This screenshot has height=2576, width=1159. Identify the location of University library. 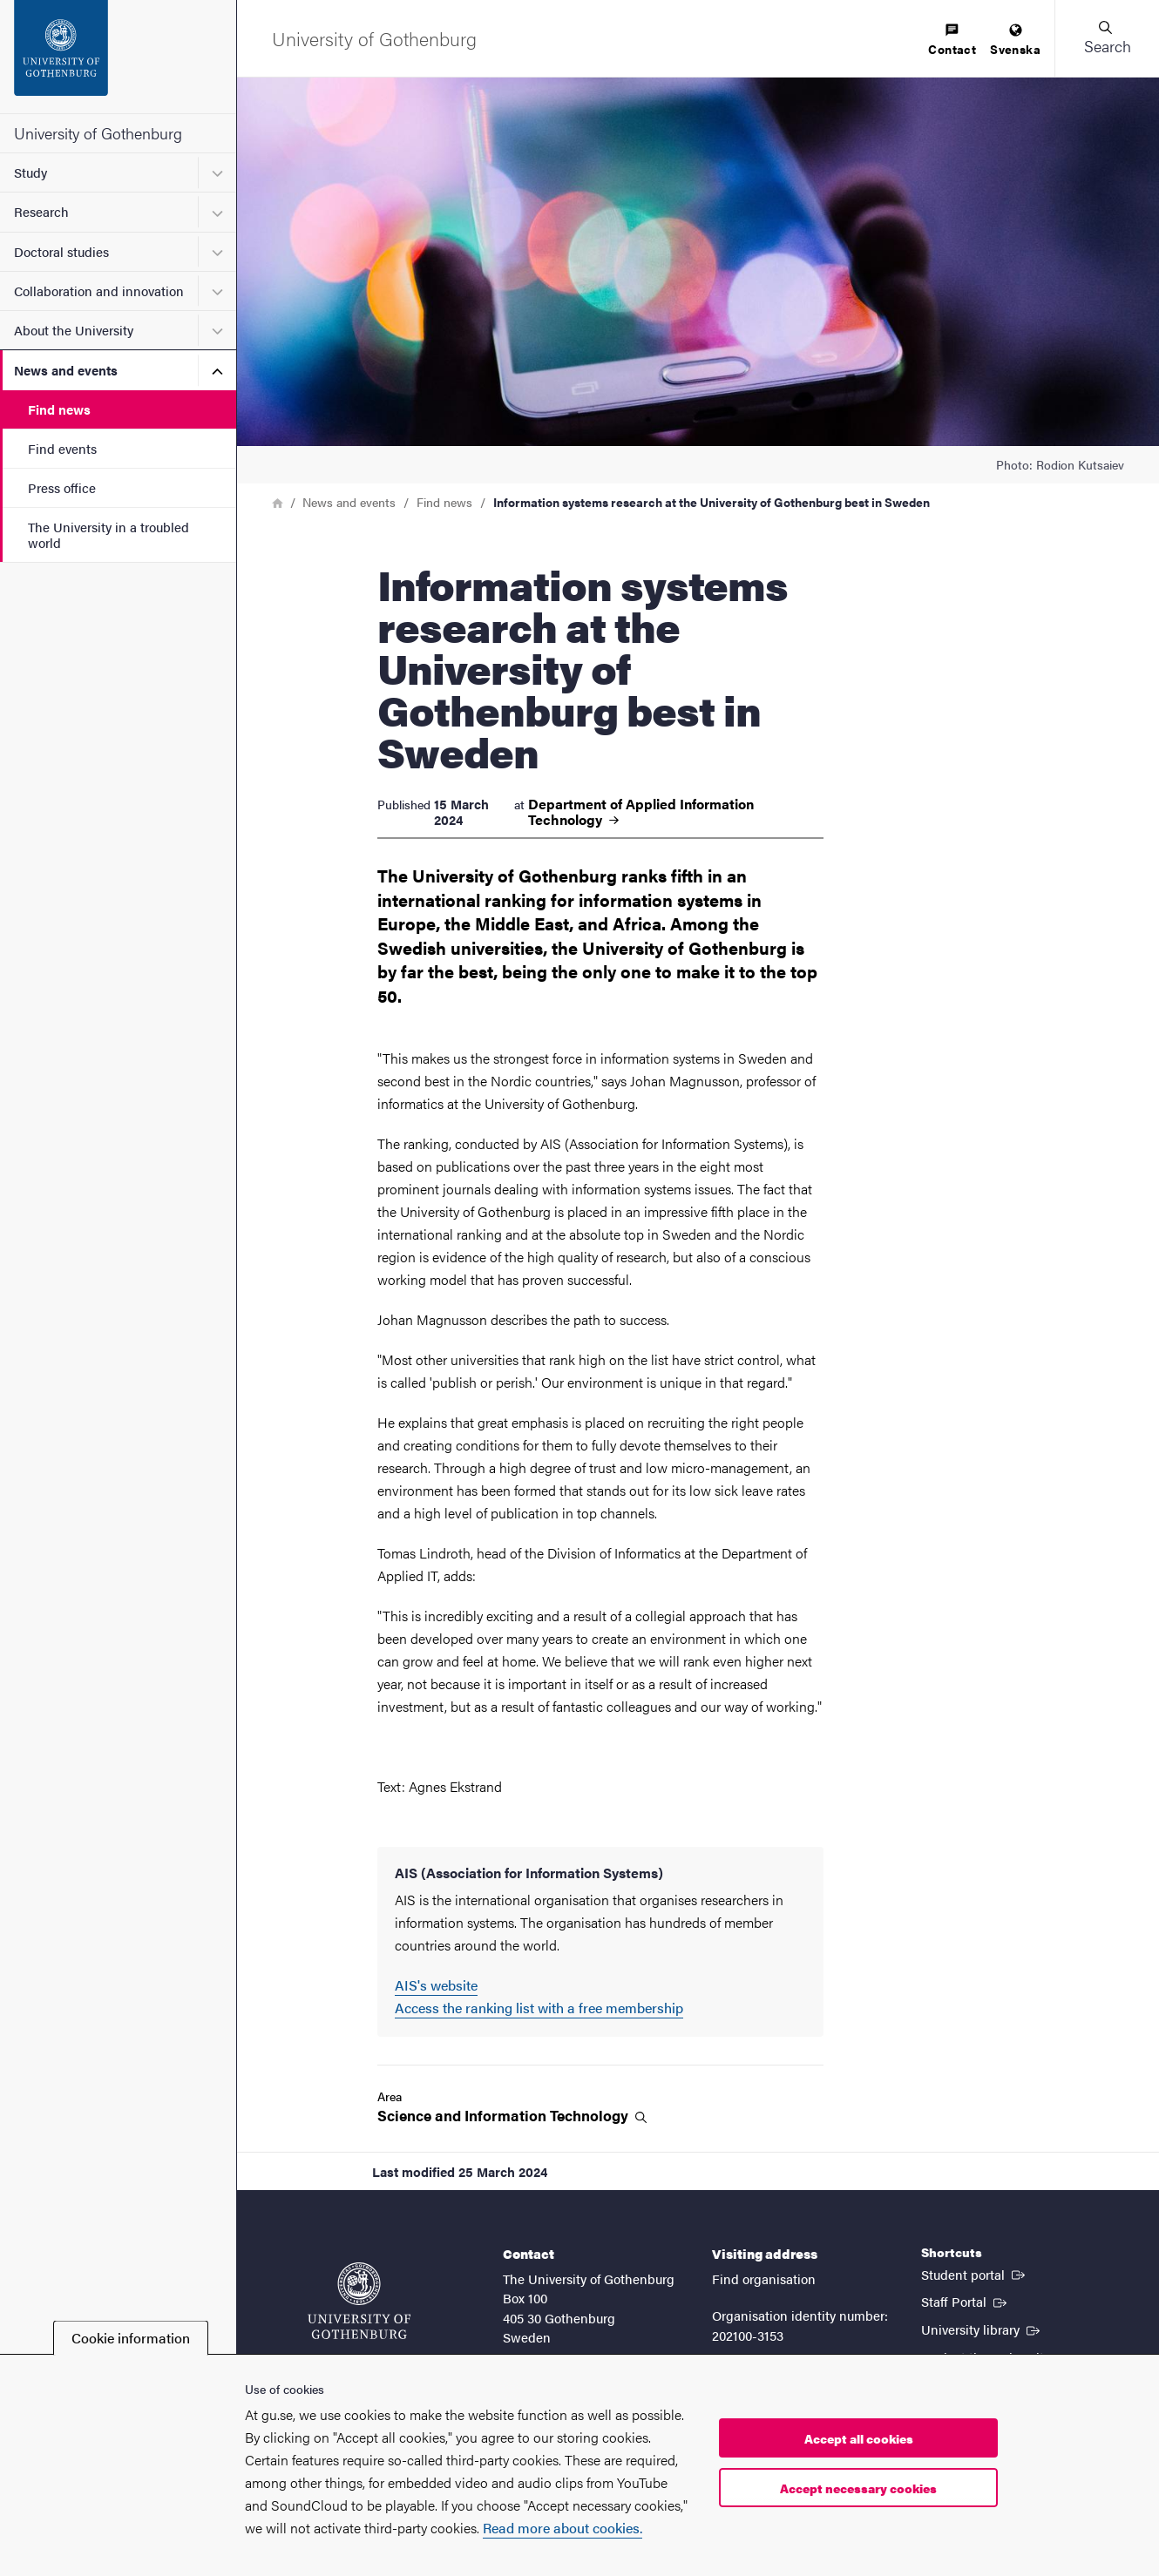
(982, 2328).